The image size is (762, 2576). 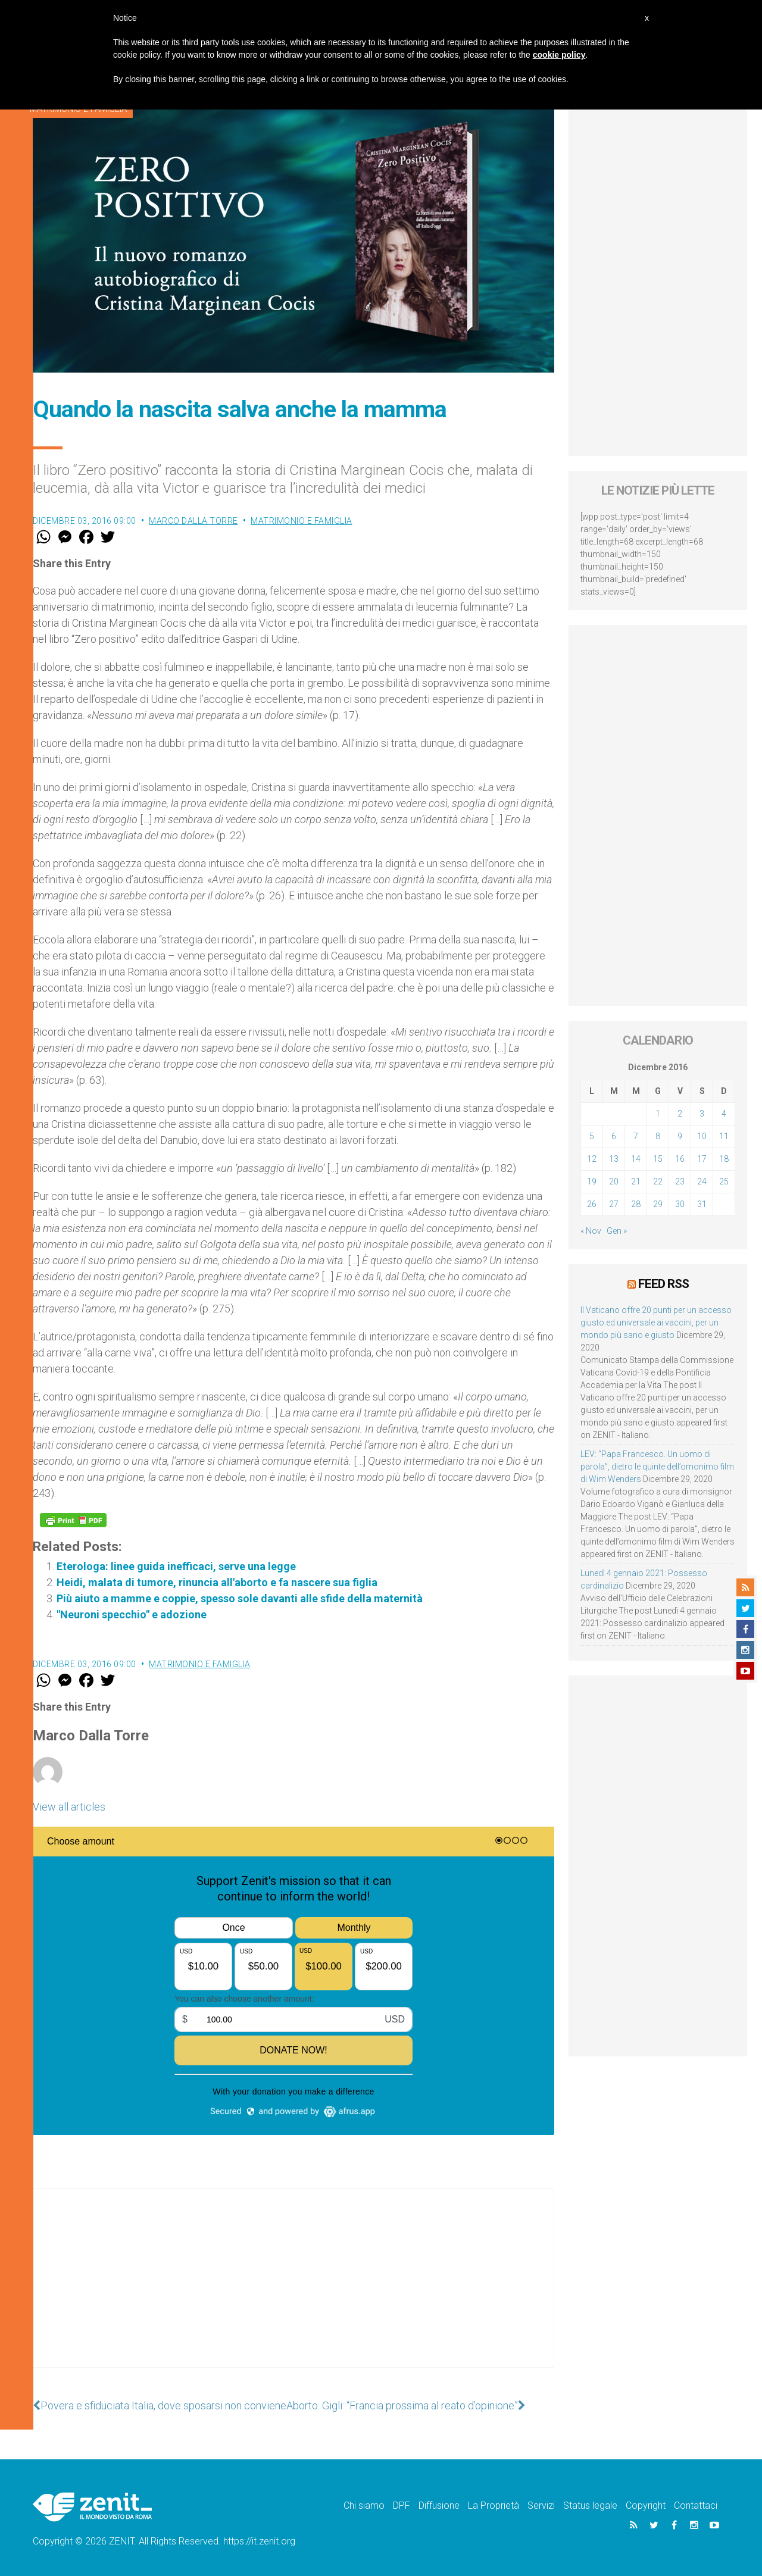 I want to click on 9 [Articoli pubblicati in 9 December 2016], so click(x=679, y=1136).